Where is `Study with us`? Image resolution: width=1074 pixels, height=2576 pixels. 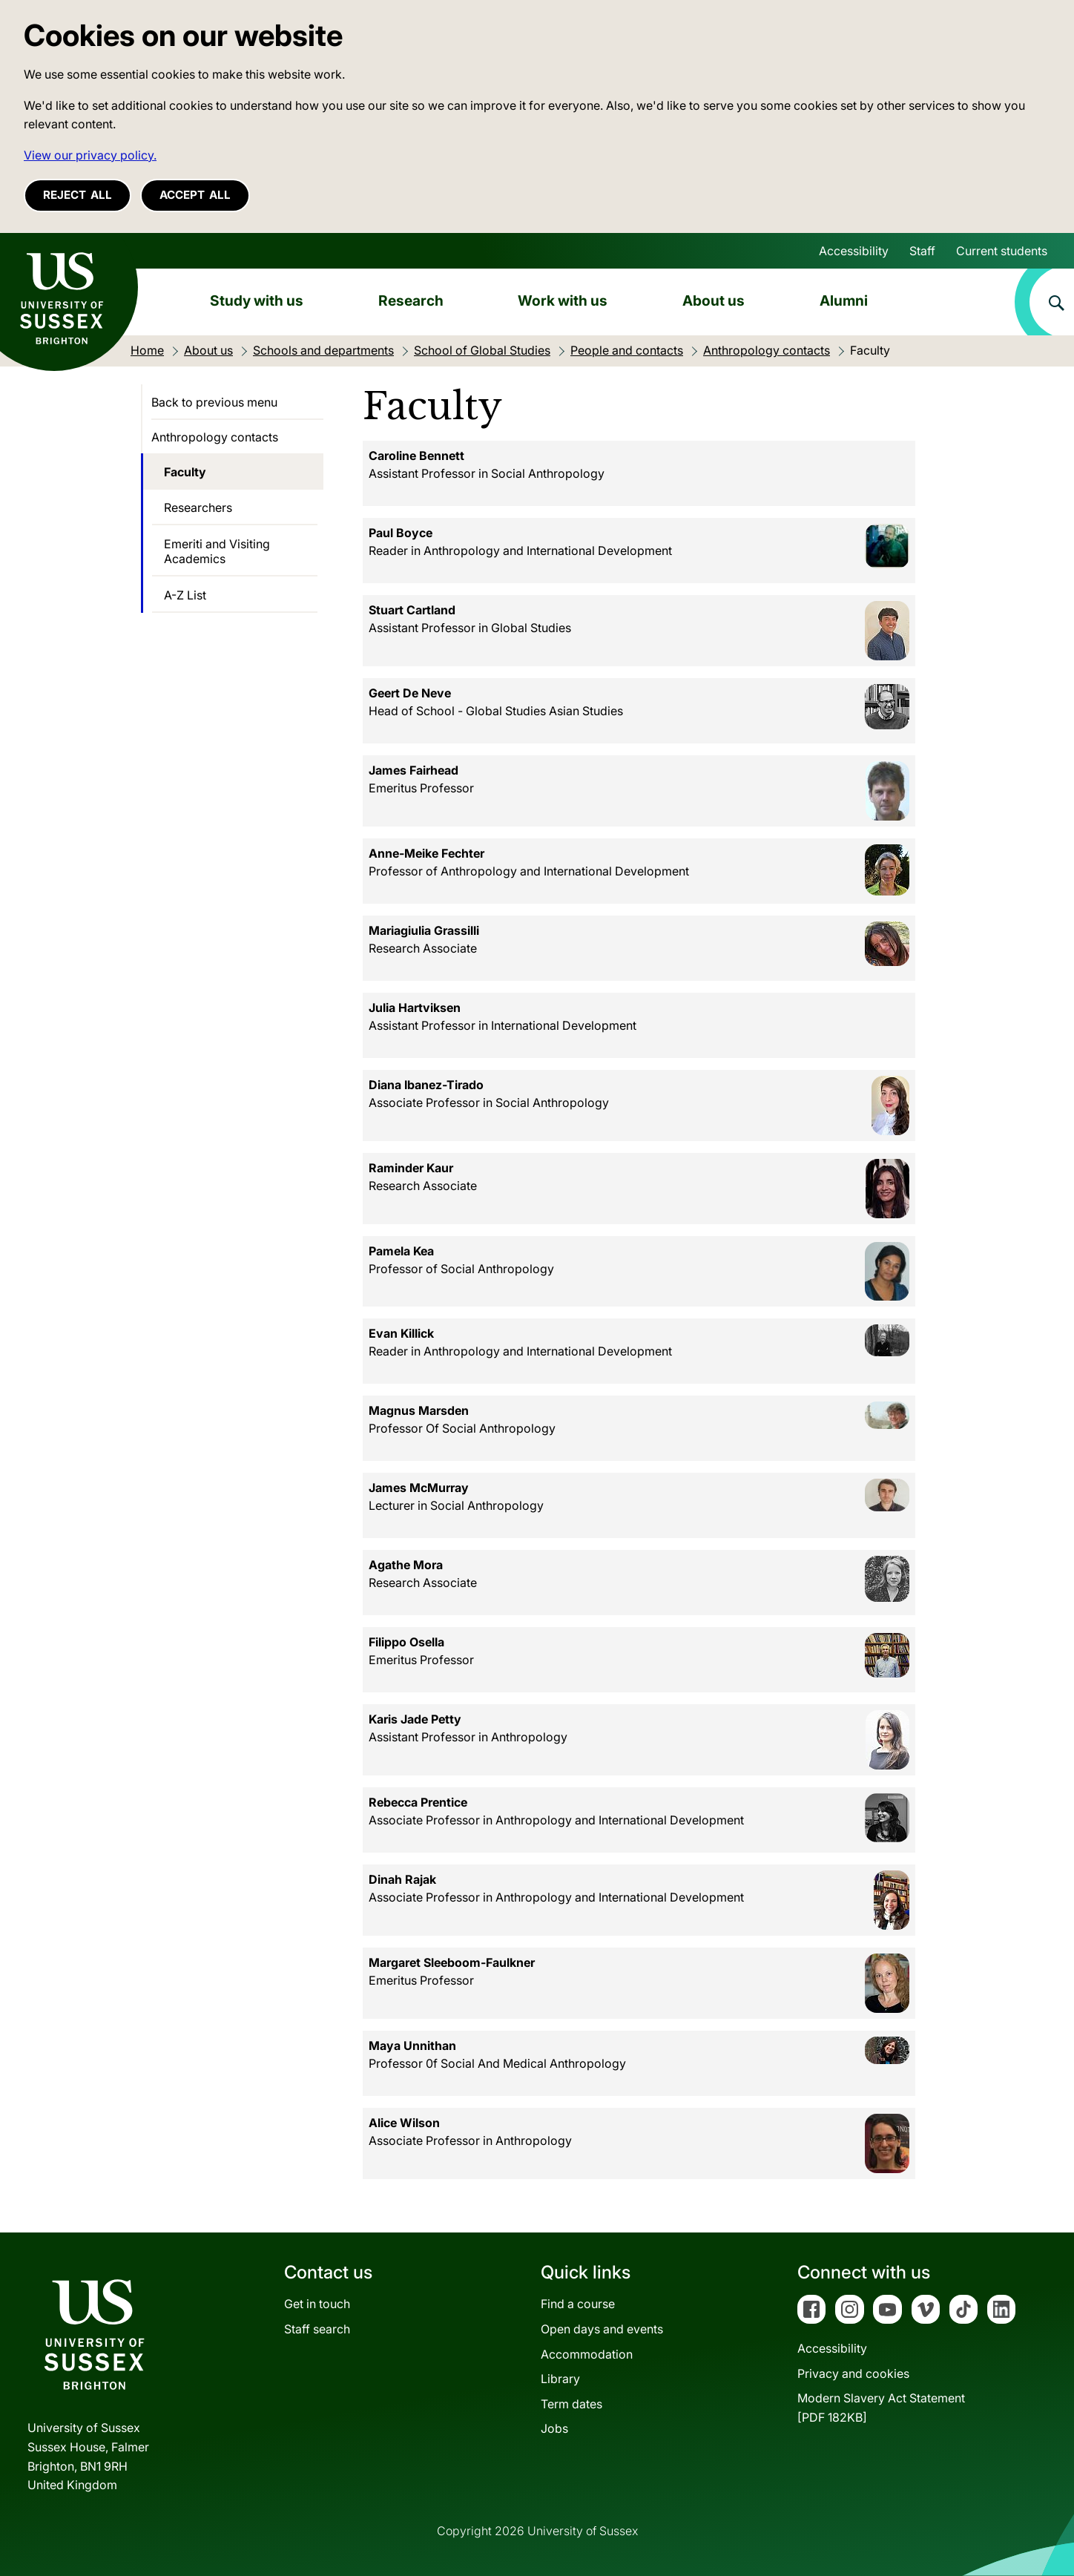
Study with us is located at coordinates (256, 300).